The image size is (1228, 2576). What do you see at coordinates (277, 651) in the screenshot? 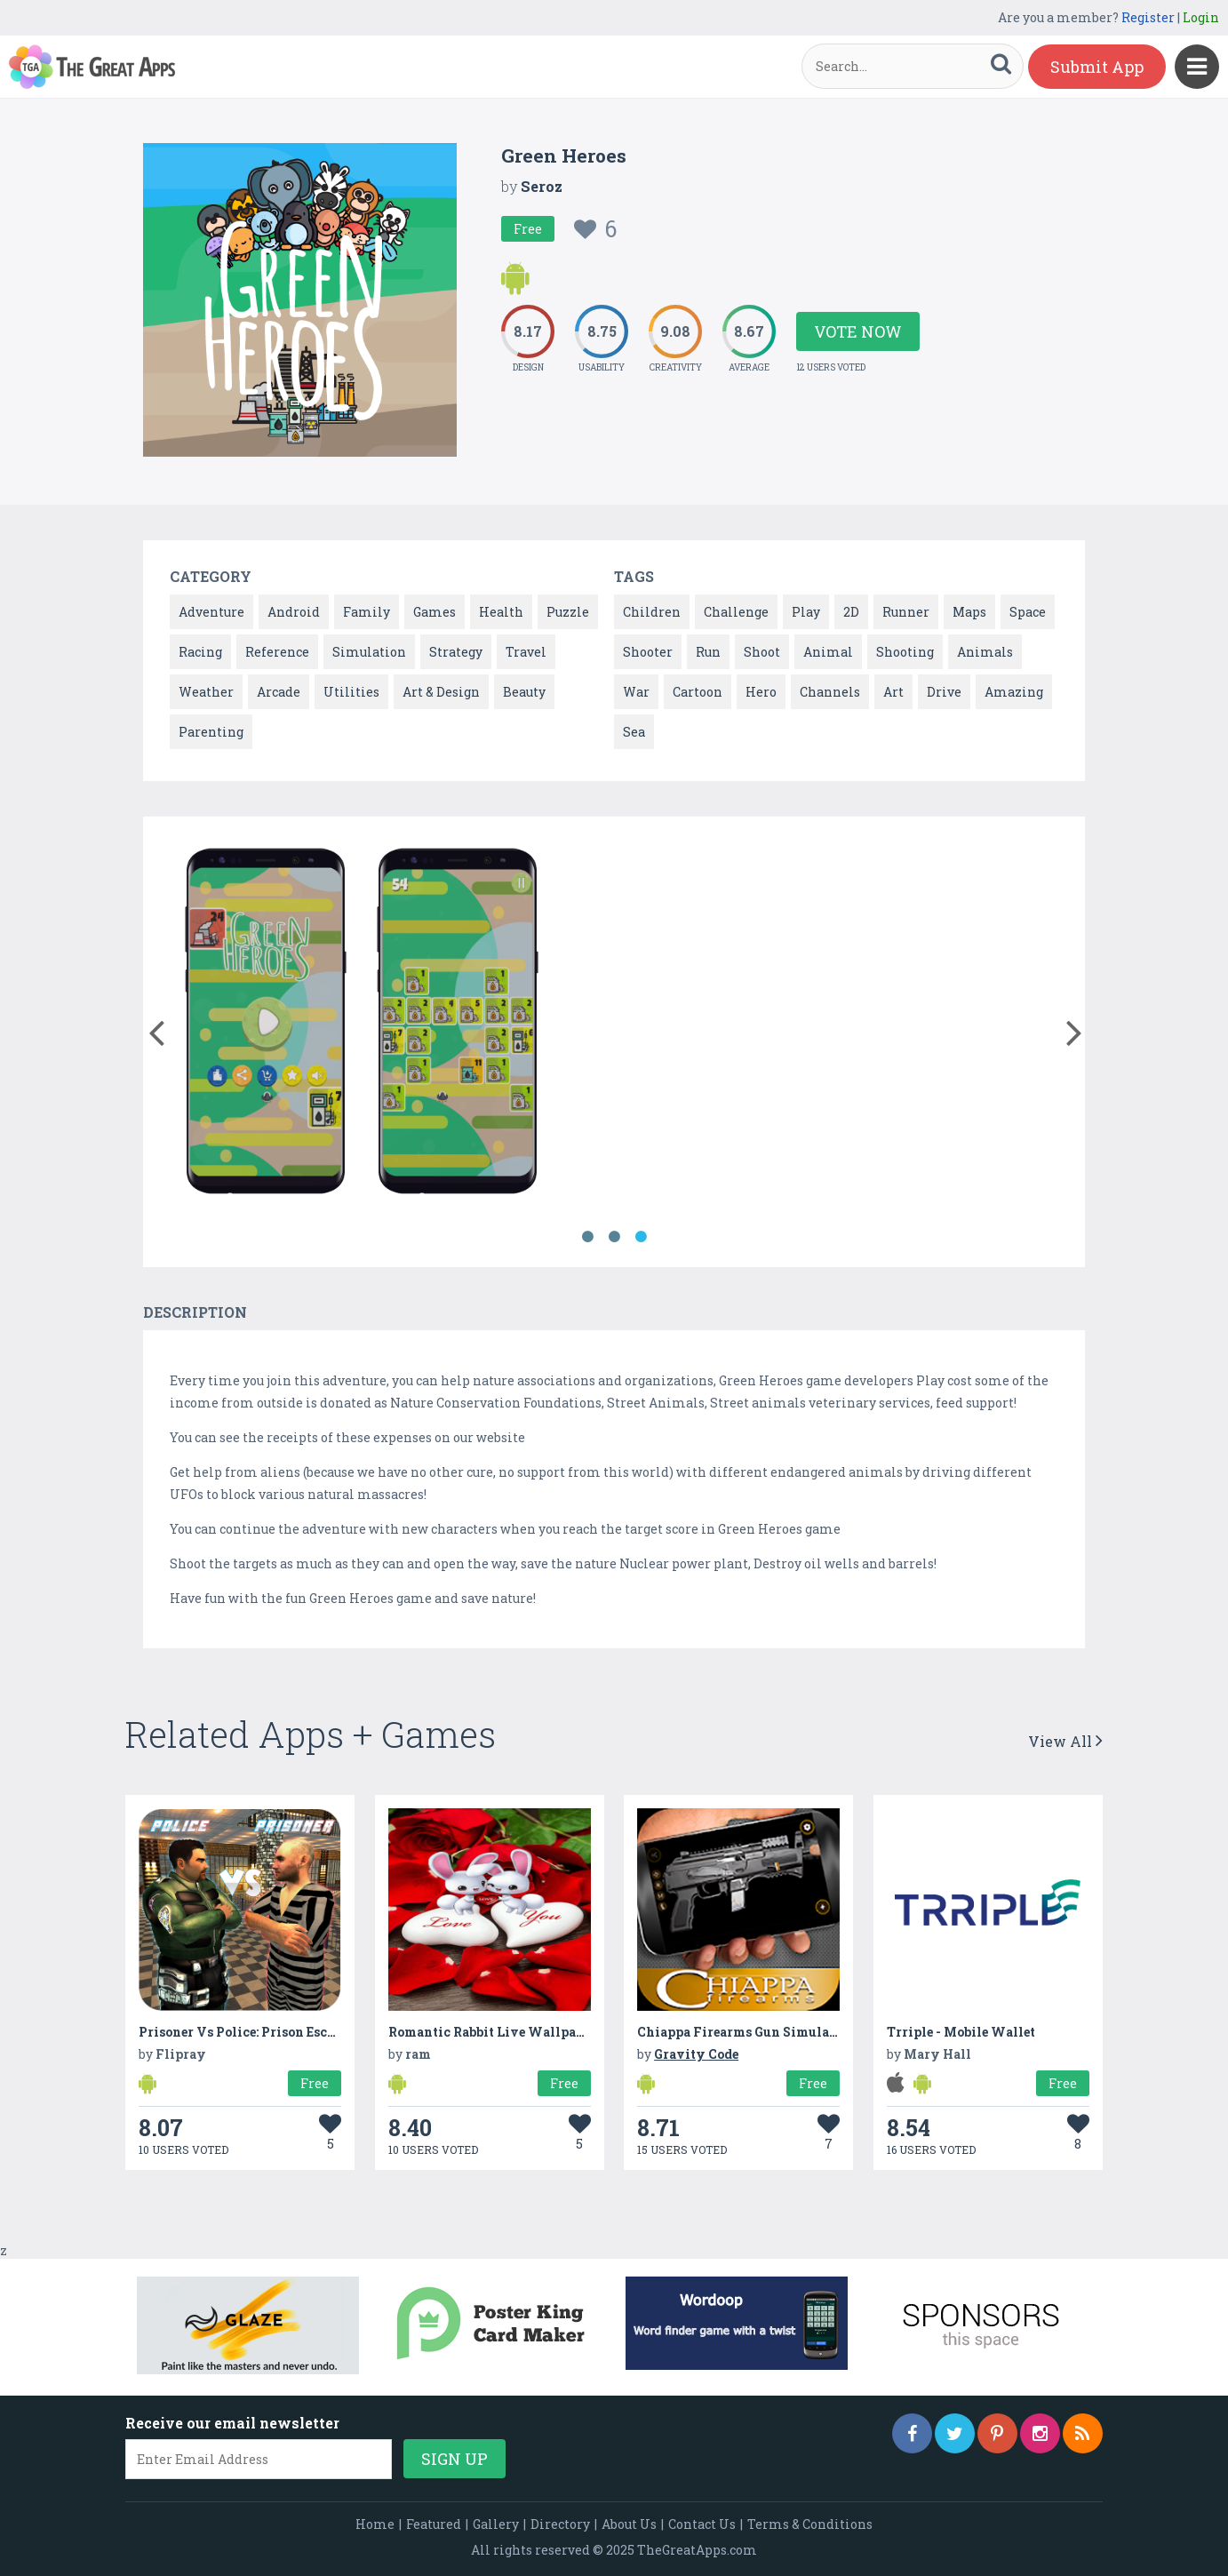
I see `Reference` at bounding box center [277, 651].